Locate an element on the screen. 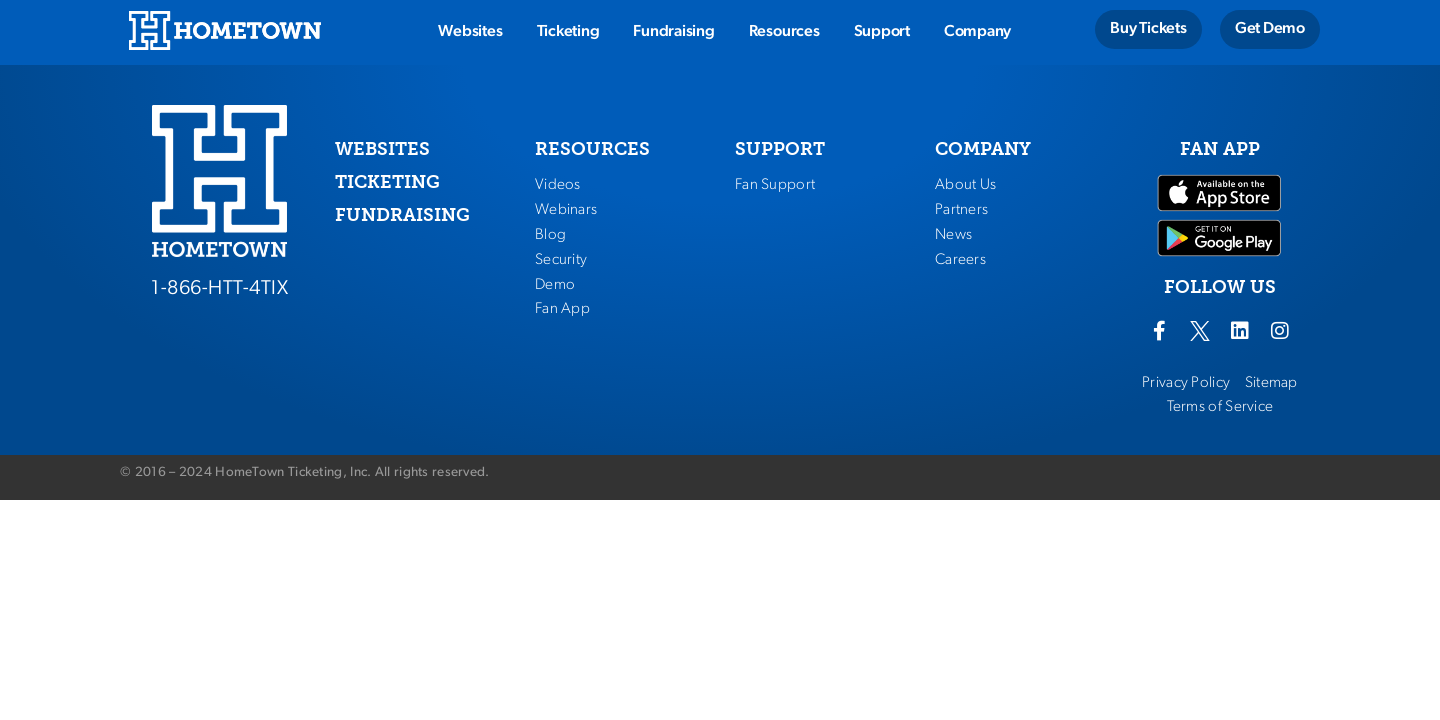 This screenshot has width=1440, height=720. Buy Tickets is located at coordinates (1148, 29).